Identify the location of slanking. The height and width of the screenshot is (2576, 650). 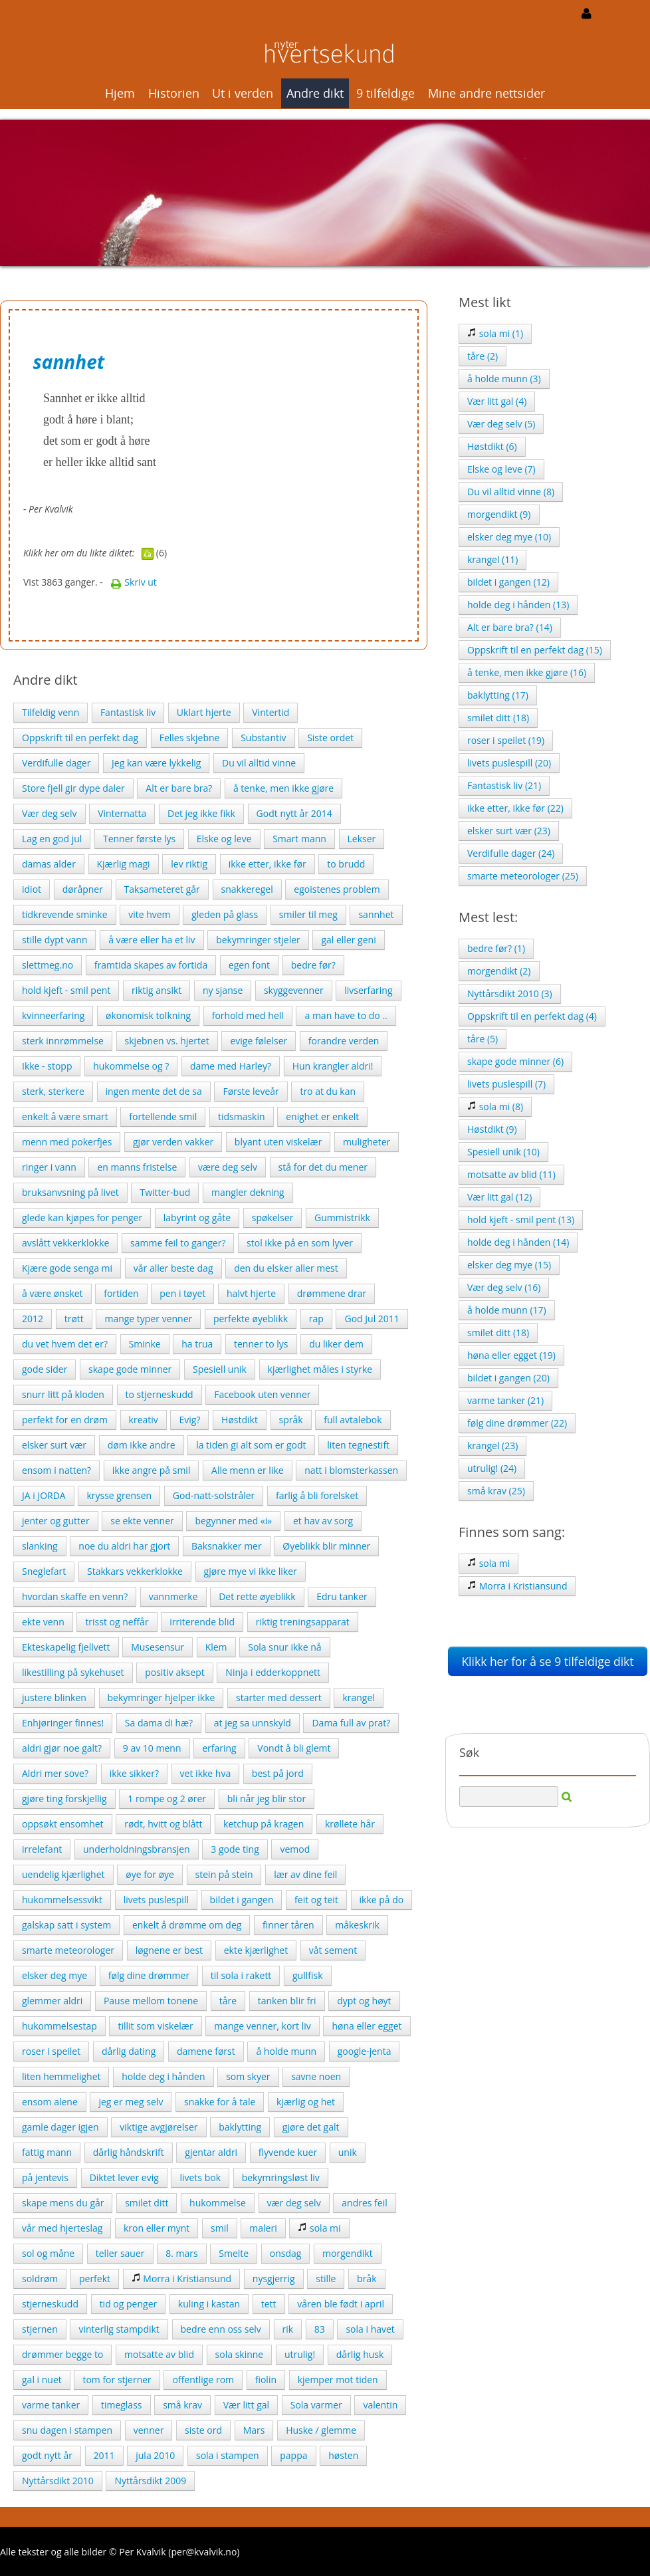
(40, 1546).